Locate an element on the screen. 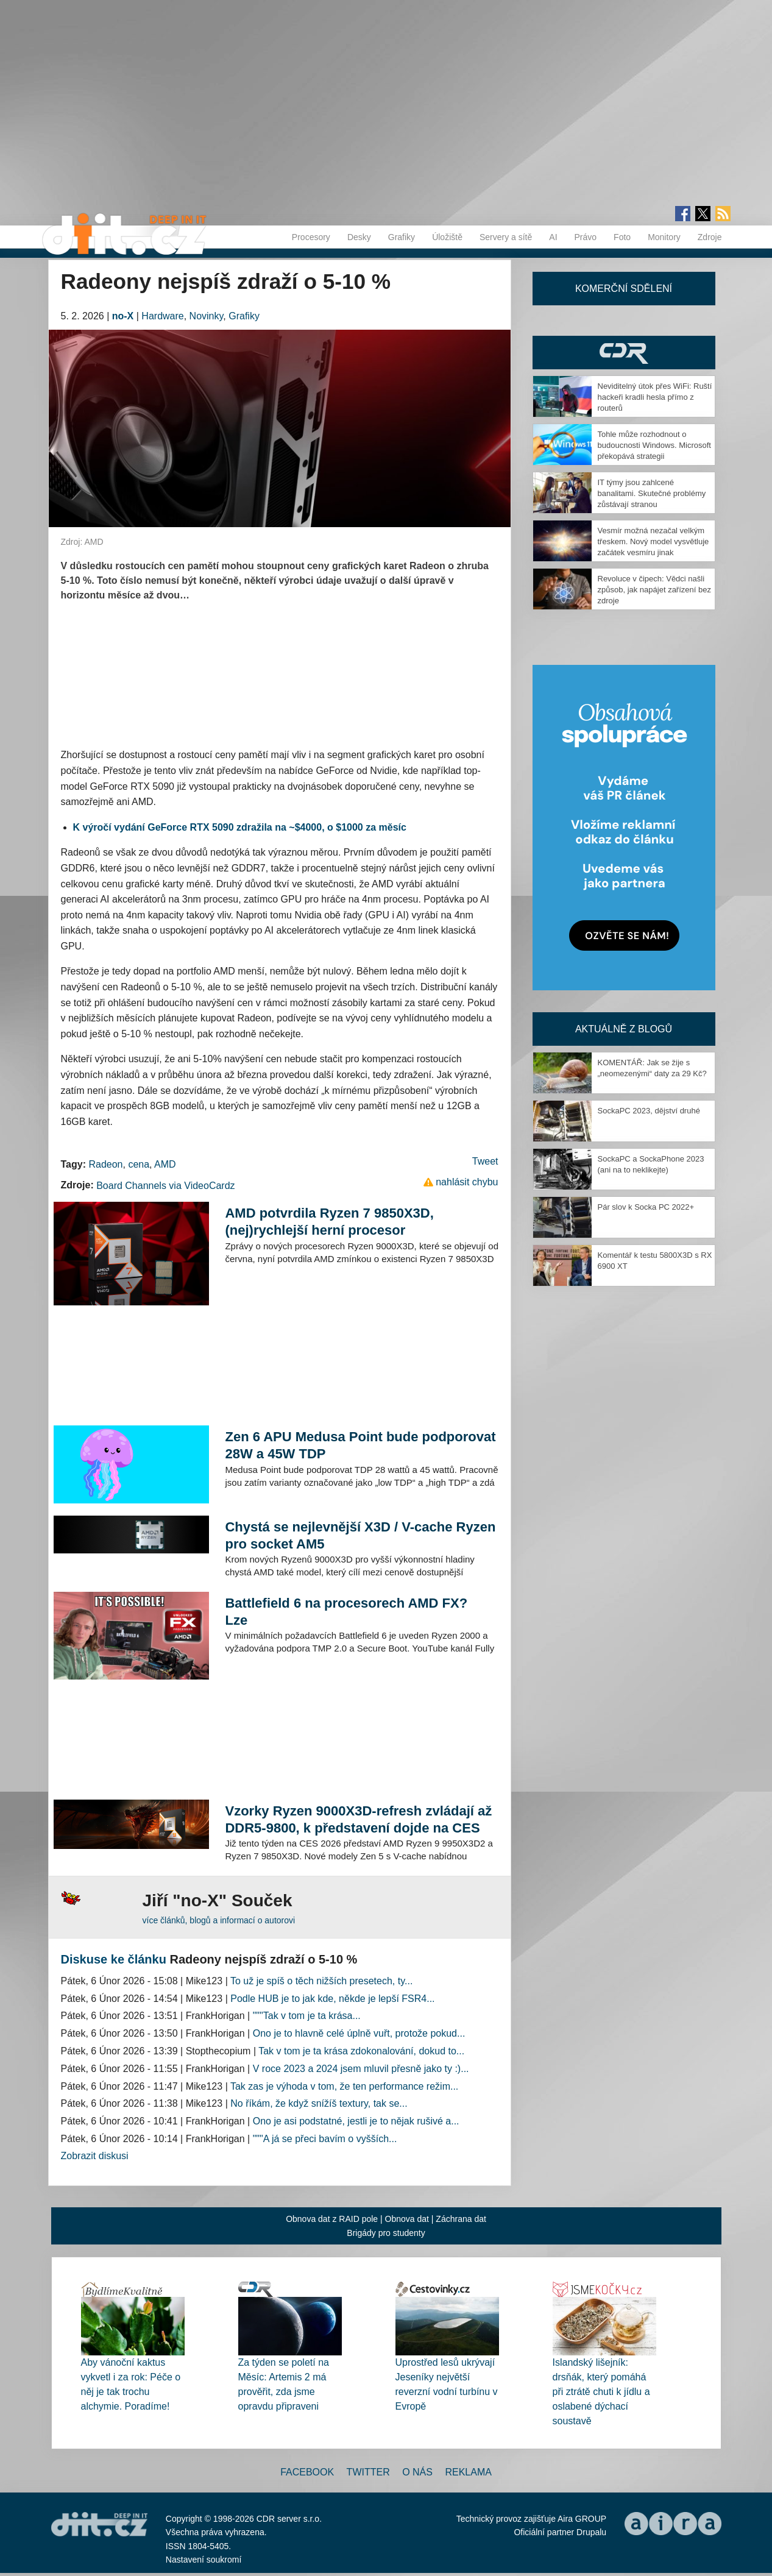  AI is located at coordinates (553, 237).